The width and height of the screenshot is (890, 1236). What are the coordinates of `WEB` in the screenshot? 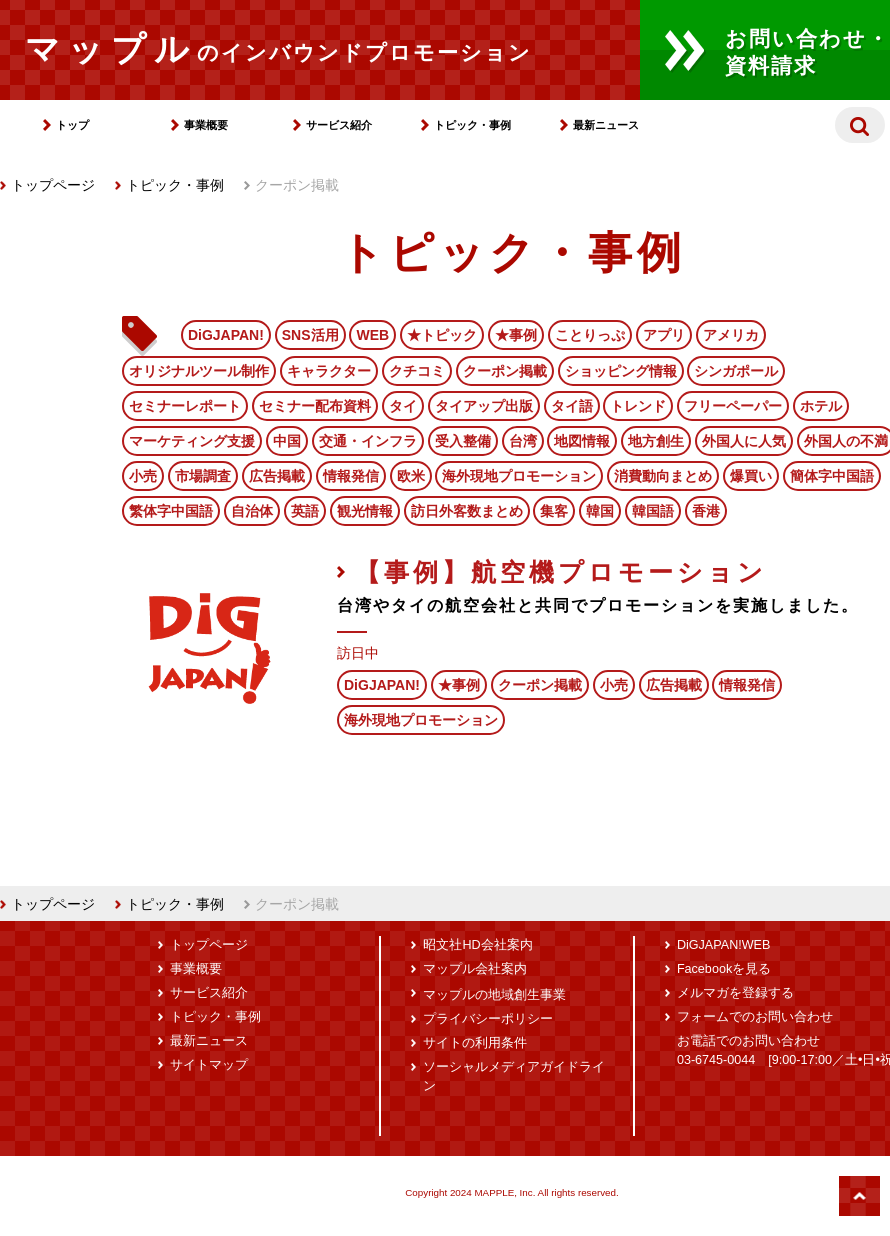 It's located at (372, 335).